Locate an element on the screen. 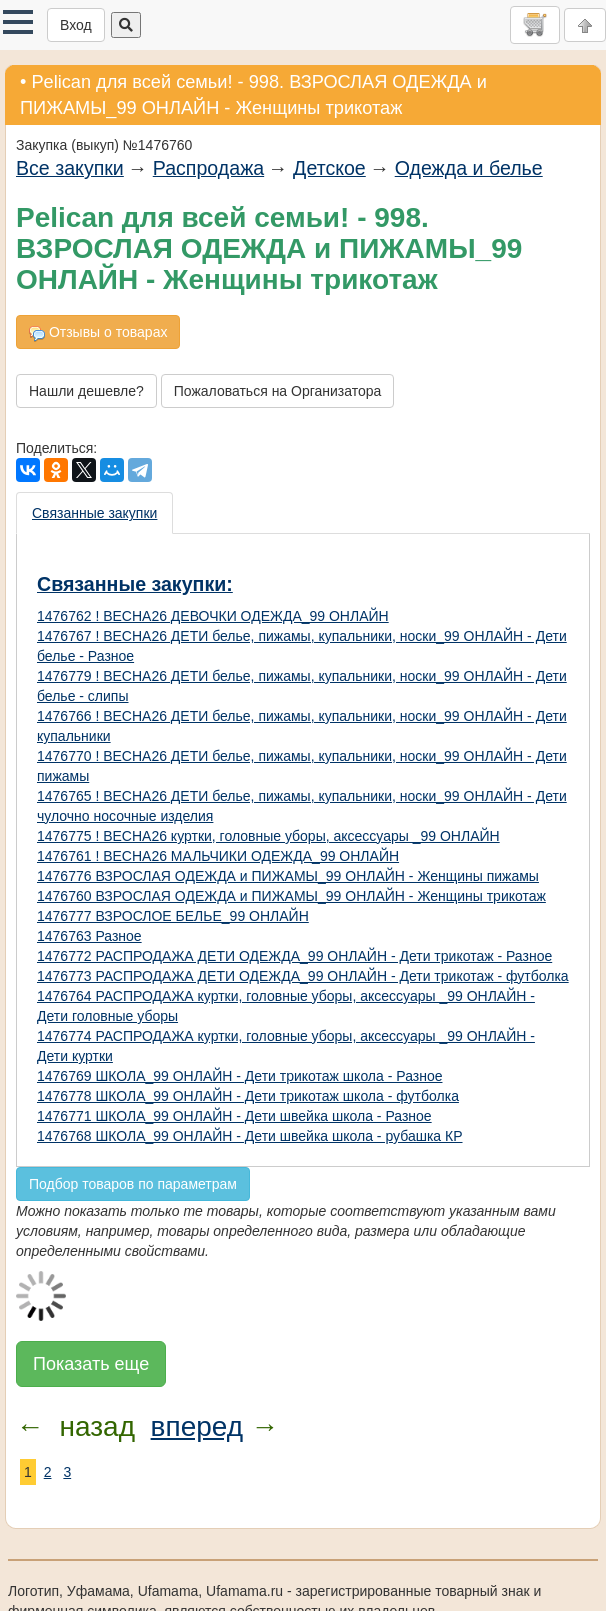  1476776 ВЗРОСЛАЯ ОДЕЖДА и ПИЖАМЫ_99 ОНЛАЙН - Женщины пижамы is located at coordinates (288, 876).